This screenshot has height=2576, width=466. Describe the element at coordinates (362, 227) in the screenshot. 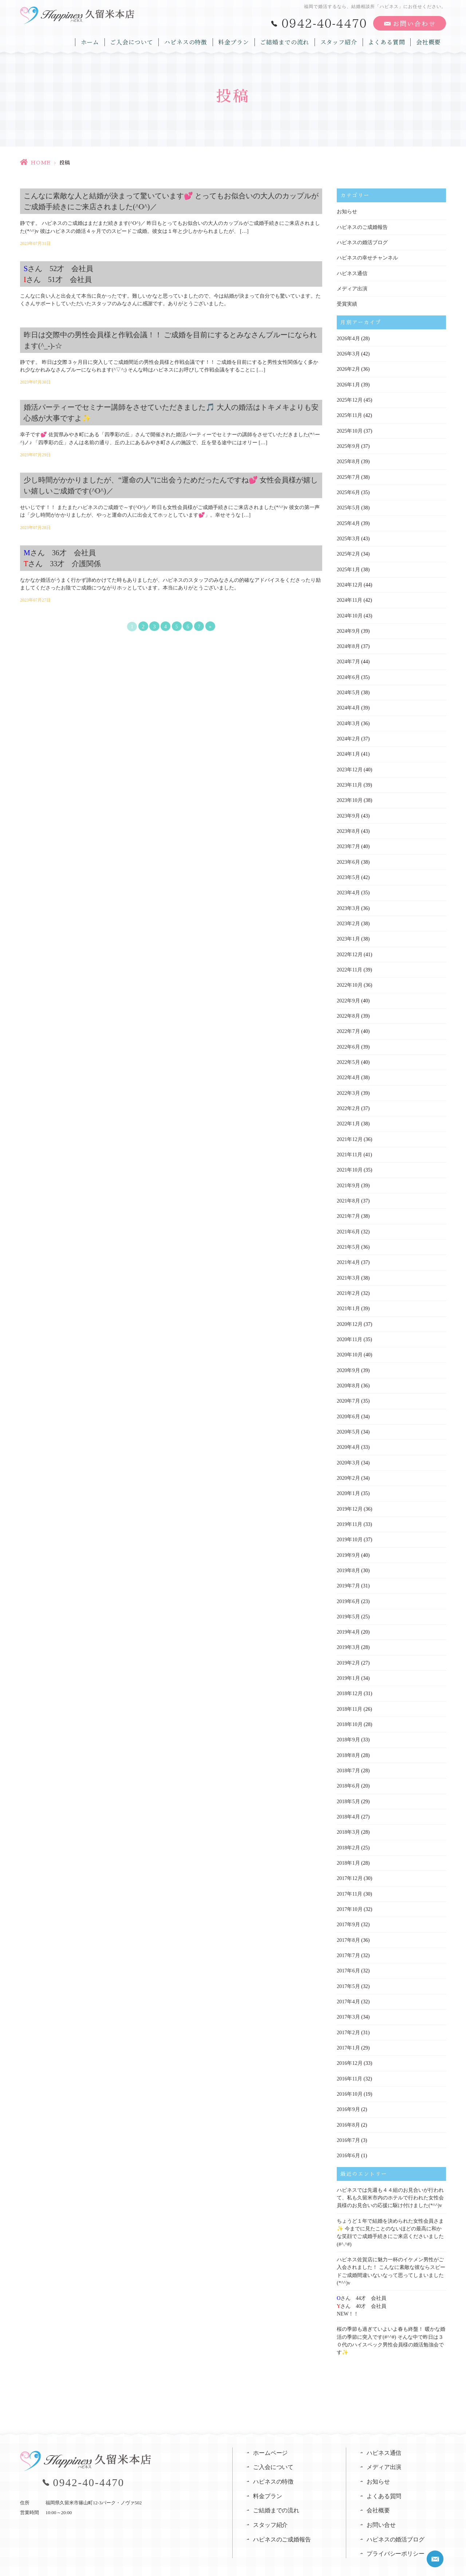

I see `ハピネスのご成婚報告` at that location.